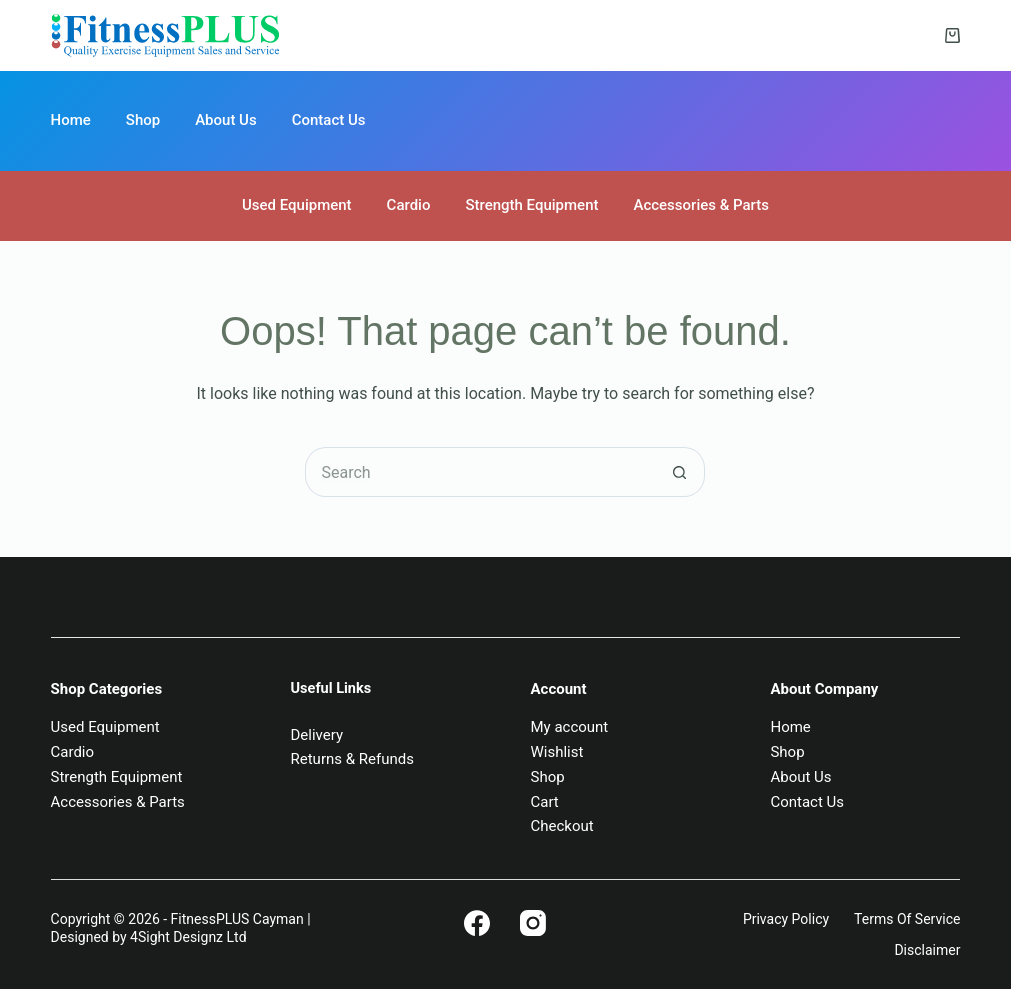 The width and height of the screenshot is (1011, 989). What do you see at coordinates (556, 752) in the screenshot?
I see `Wishlist` at bounding box center [556, 752].